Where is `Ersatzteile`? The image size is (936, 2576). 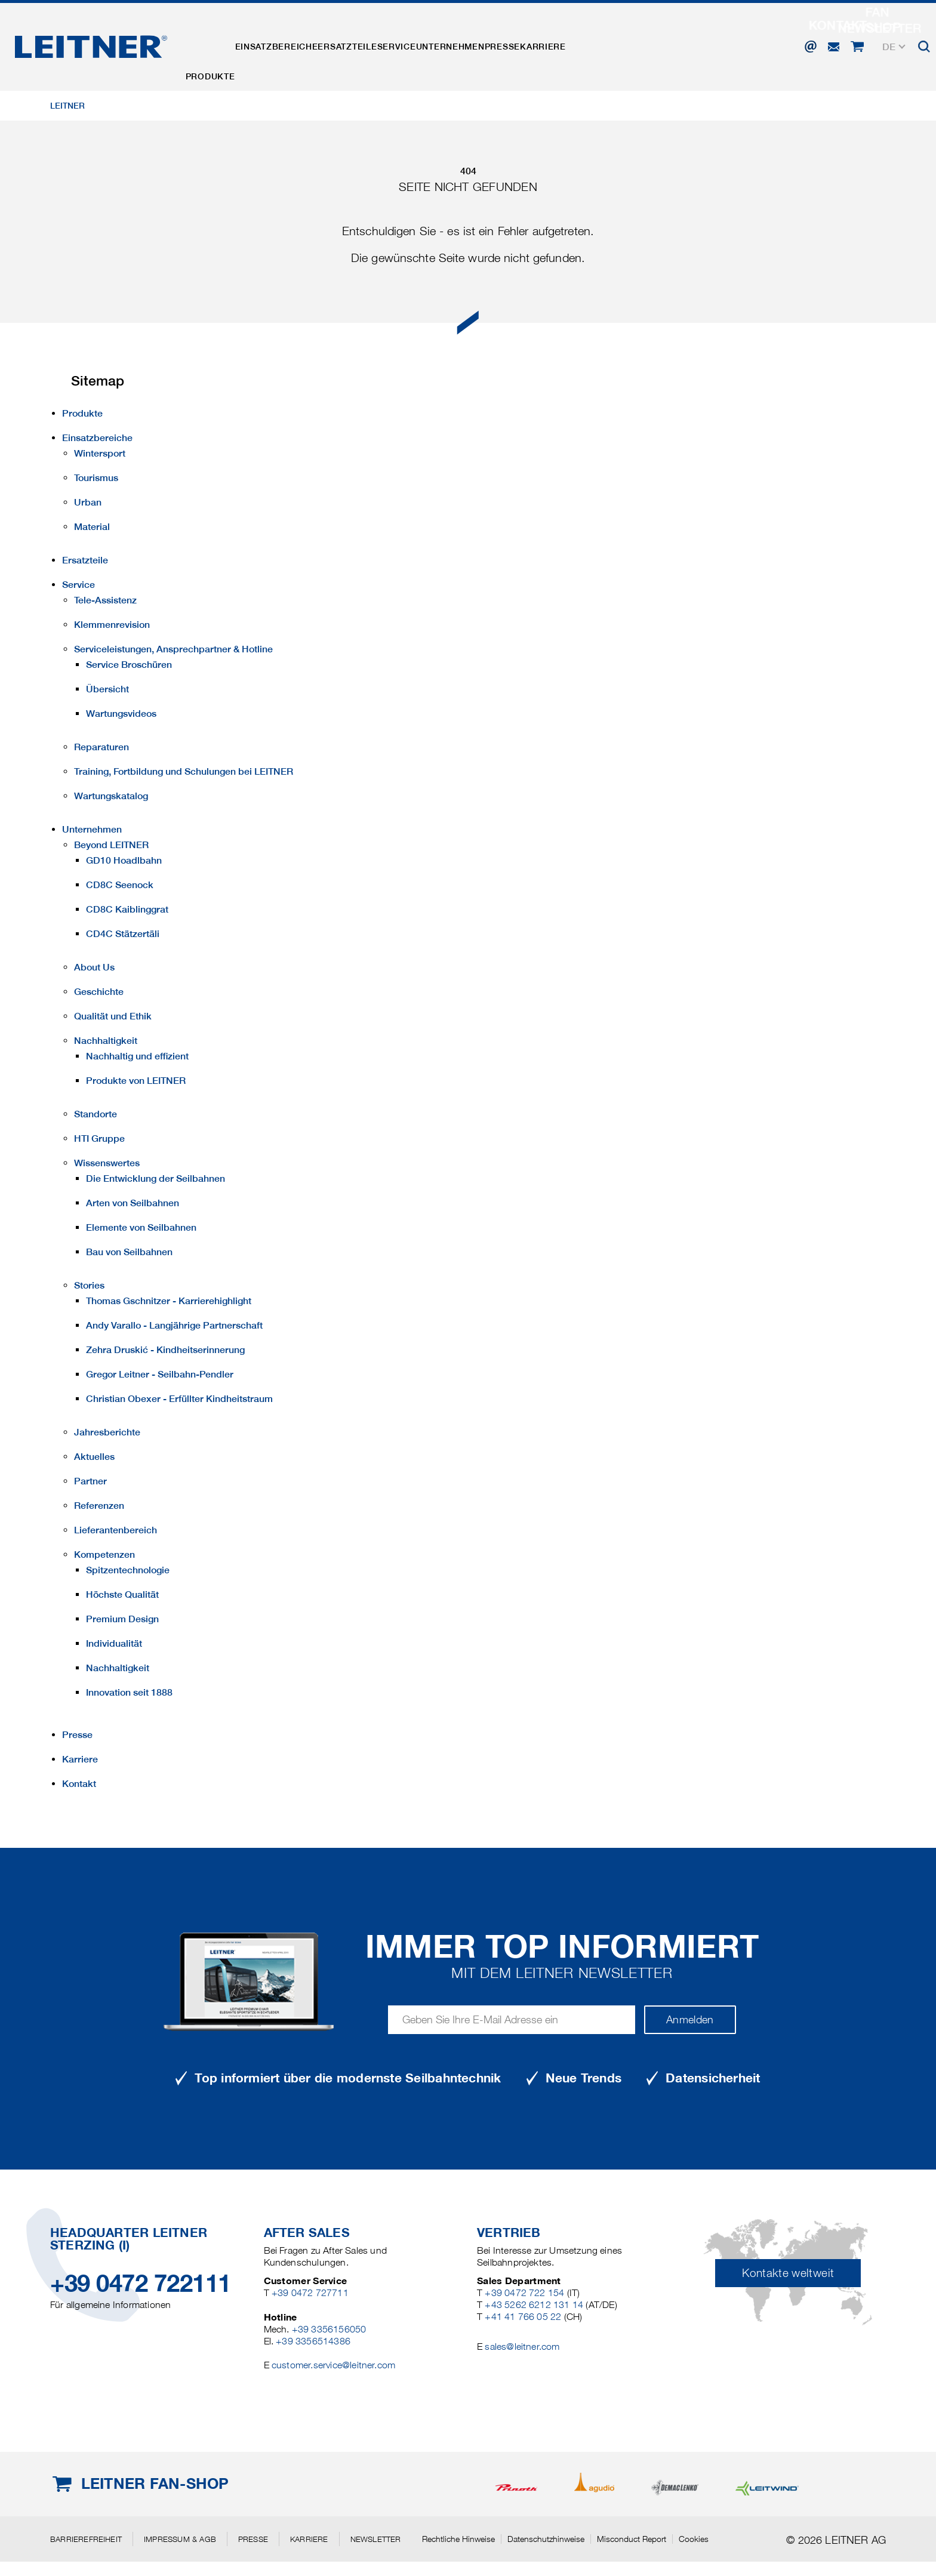 Ersatzteile is located at coordinates (385, 43).